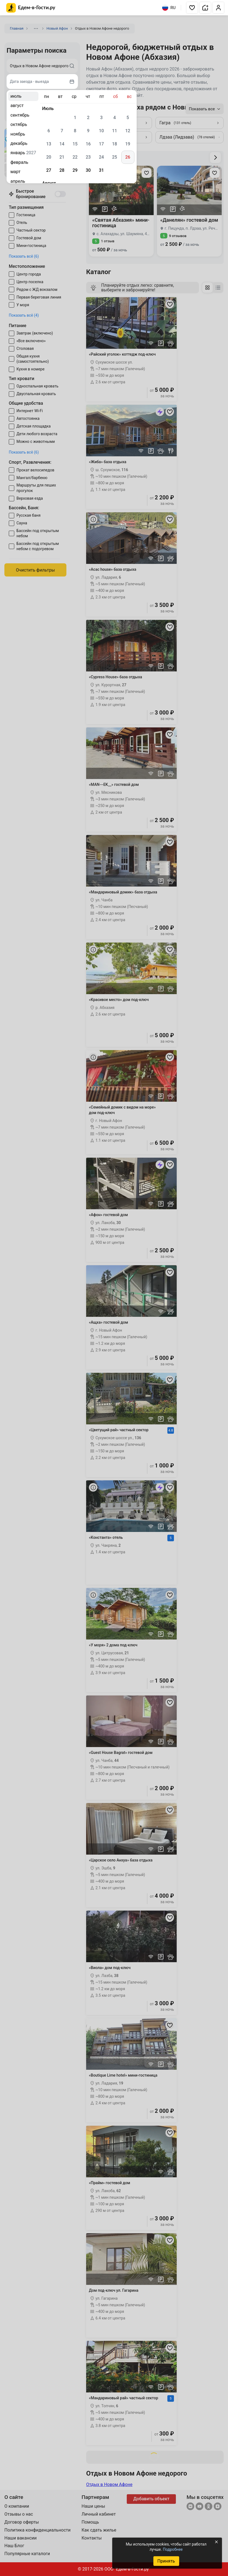 The image size is (228, 2576). I want to click on [Главная страница Едем-в-Гости.ру], so click(31, 8).